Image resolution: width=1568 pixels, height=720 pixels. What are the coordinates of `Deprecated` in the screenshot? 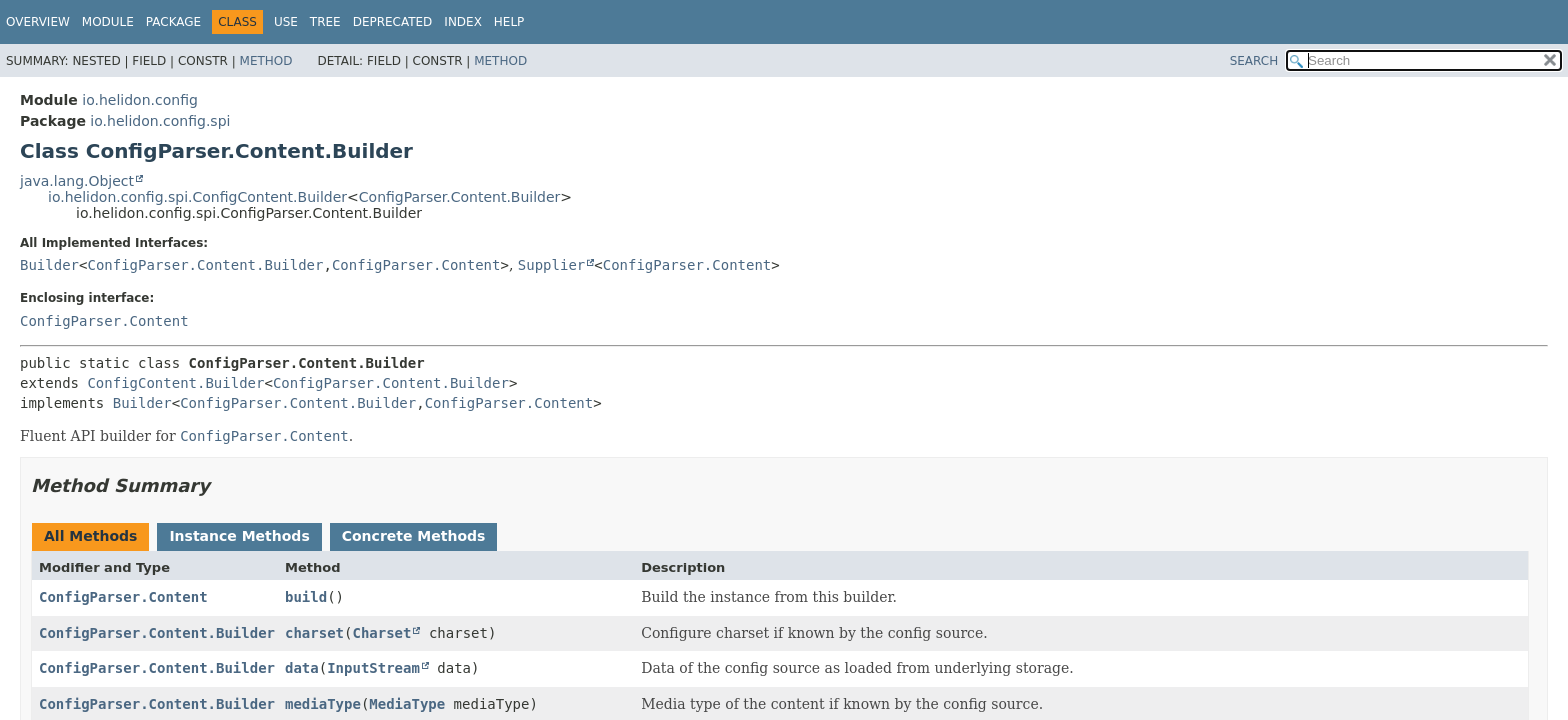 It's located at (393, 22).